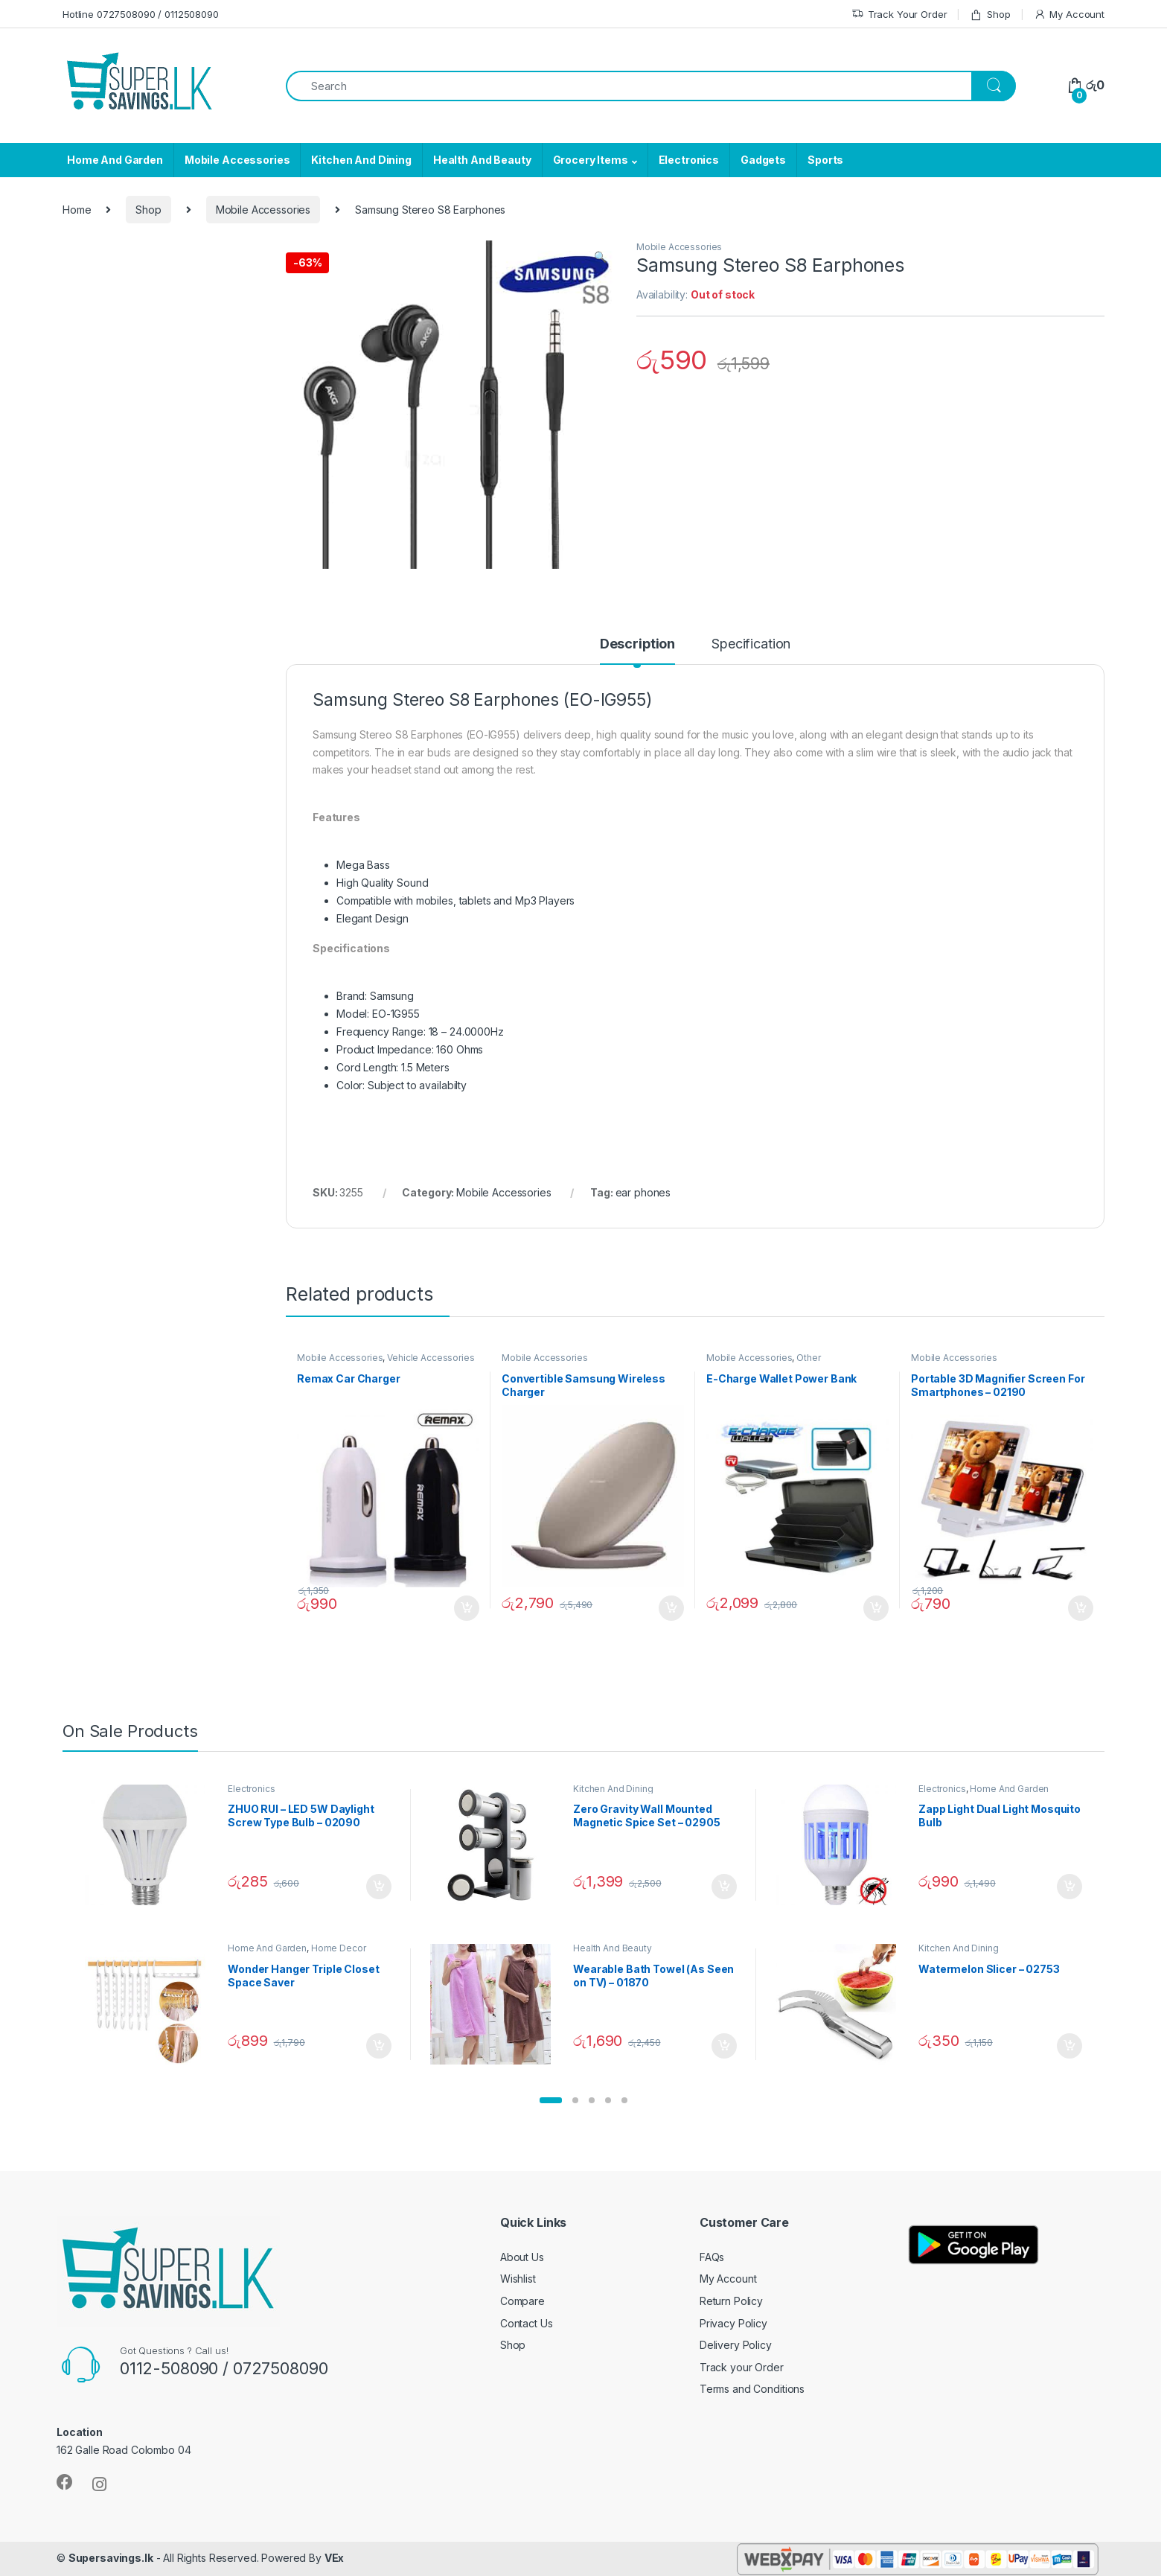  What do you see at coordinates (876, 1608) in the screenshot?
I see `Add to cart [Add “E-Charge Wallet Power Bank” to your cart]` at bounding box center [876, 1608].